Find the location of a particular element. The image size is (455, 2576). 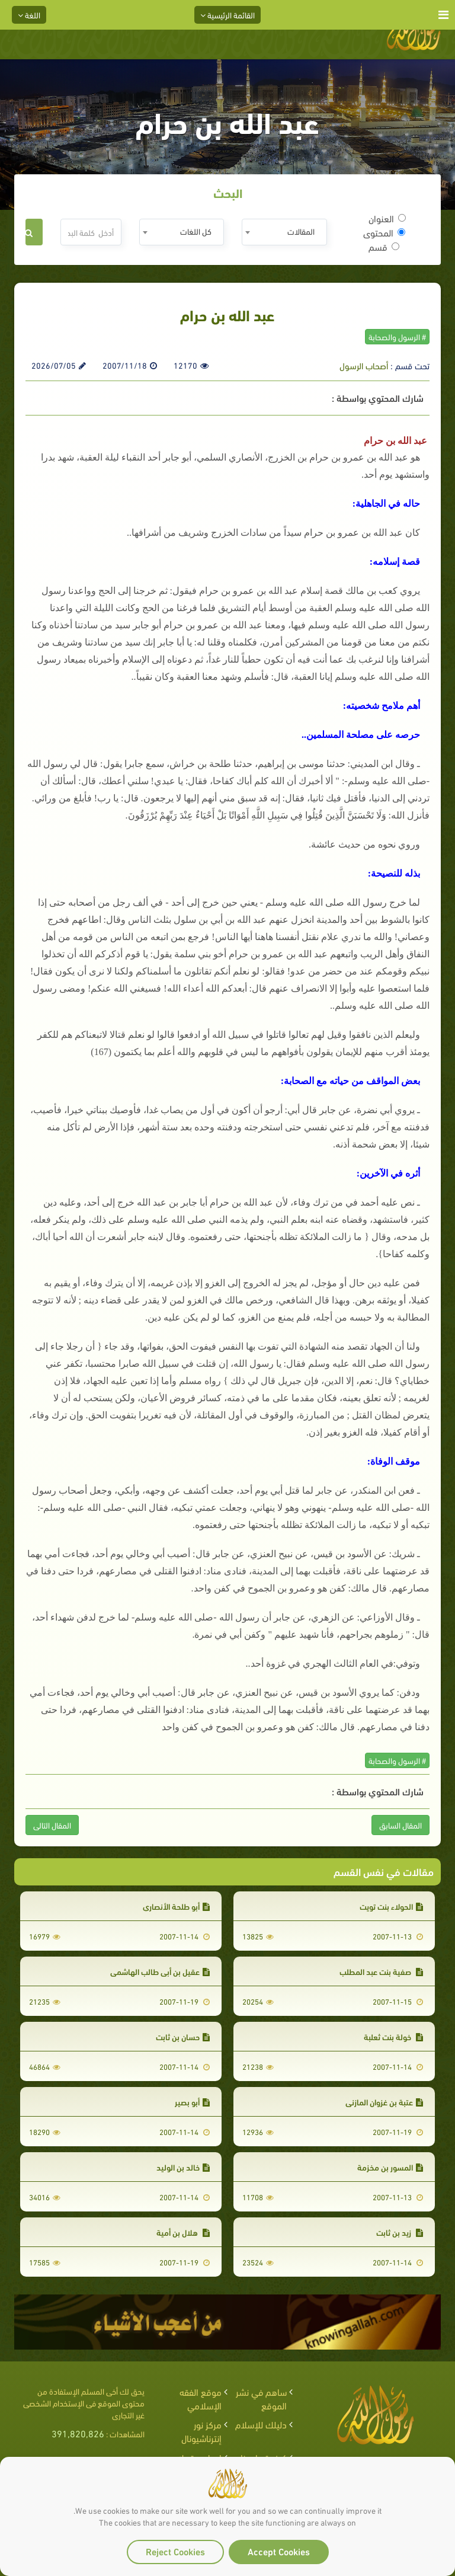

المقالات [textbox] is located at coordinates (301, 231).